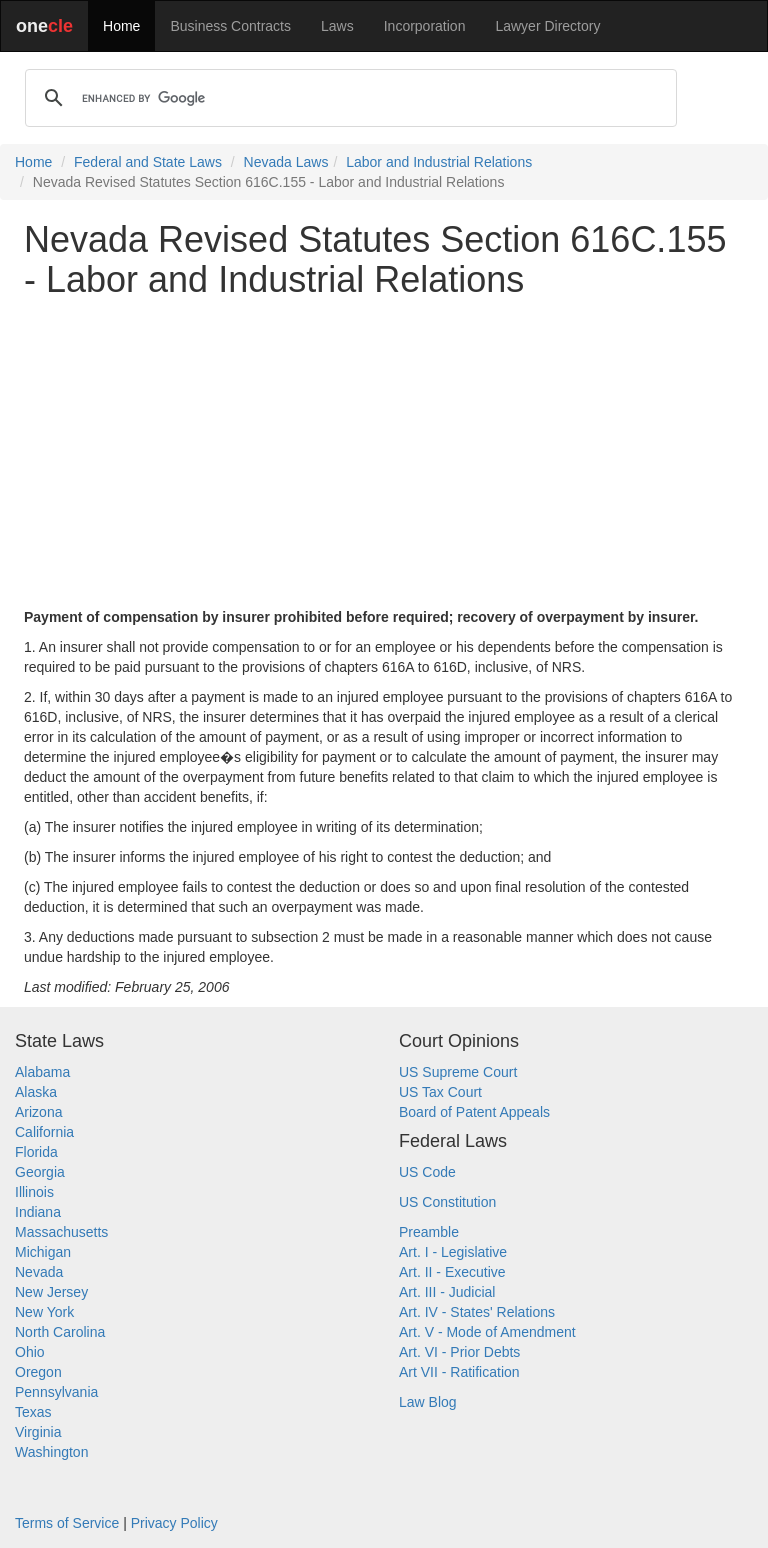 The width and height of the screenshot is (768, 1548). Describe the element at coordinates (477, 1312) in the screenshot. I see `Art. IV - States' Relations` at that location.